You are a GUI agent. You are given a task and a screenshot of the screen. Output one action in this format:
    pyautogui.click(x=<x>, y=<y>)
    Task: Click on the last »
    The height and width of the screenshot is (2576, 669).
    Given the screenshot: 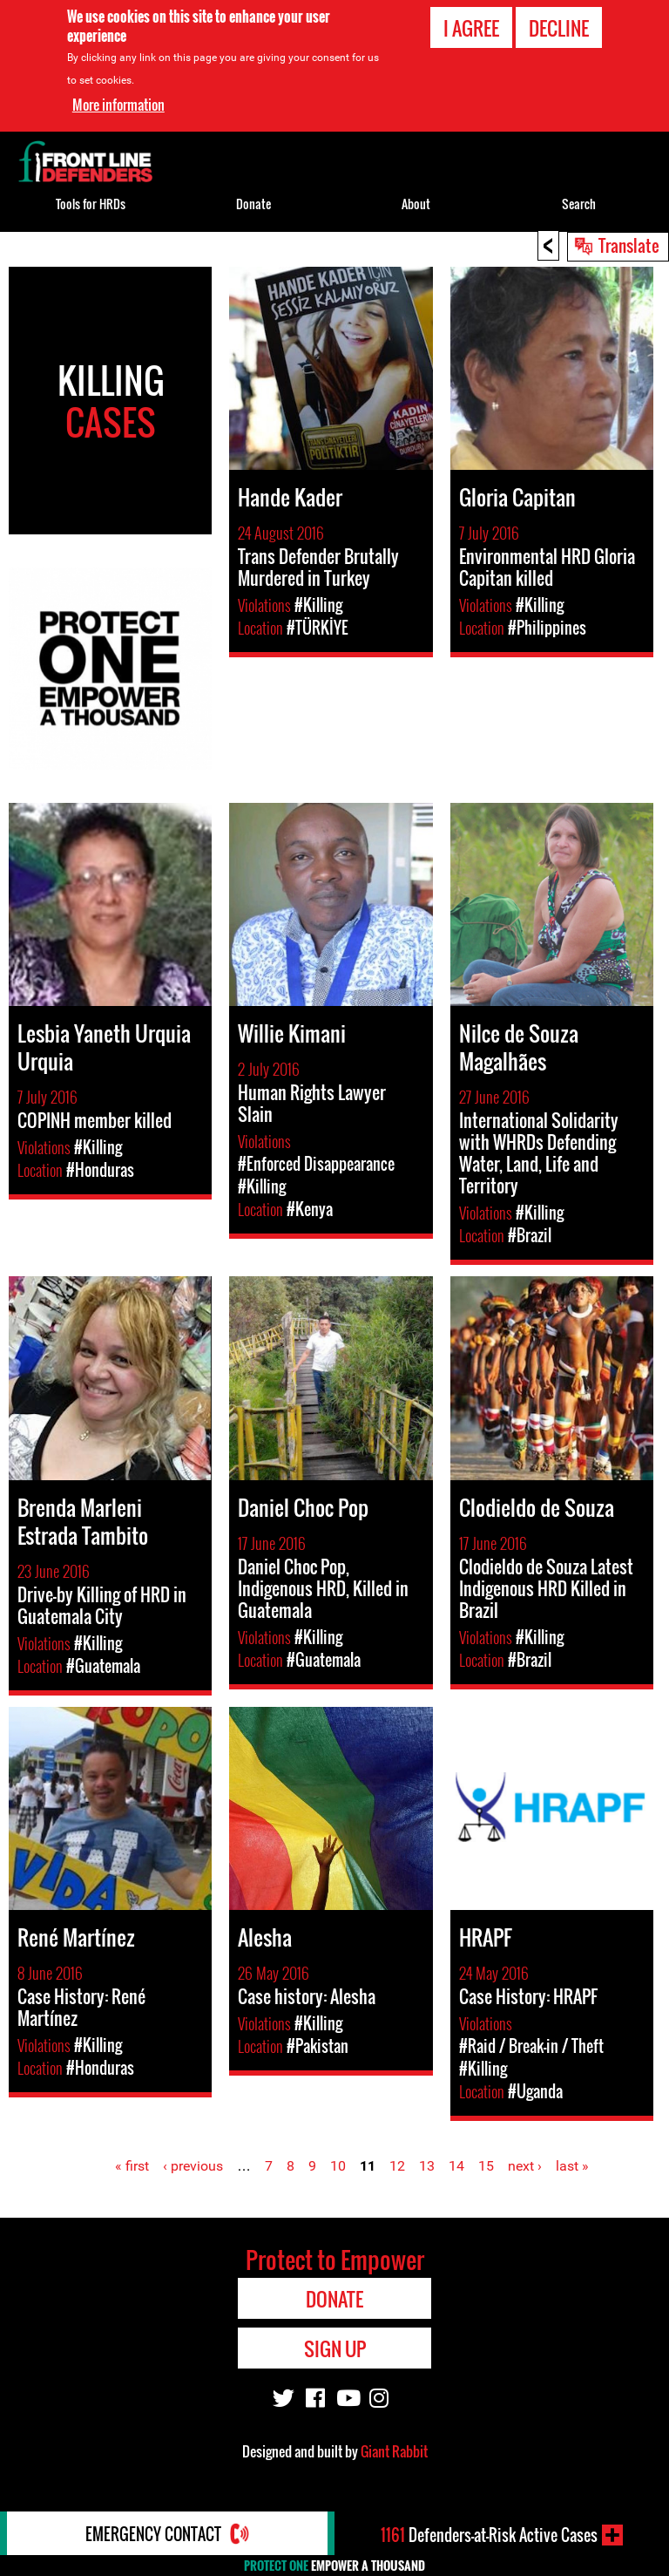 What is the action you would take?
    pyautogui.click(x=572, y=2166)
    